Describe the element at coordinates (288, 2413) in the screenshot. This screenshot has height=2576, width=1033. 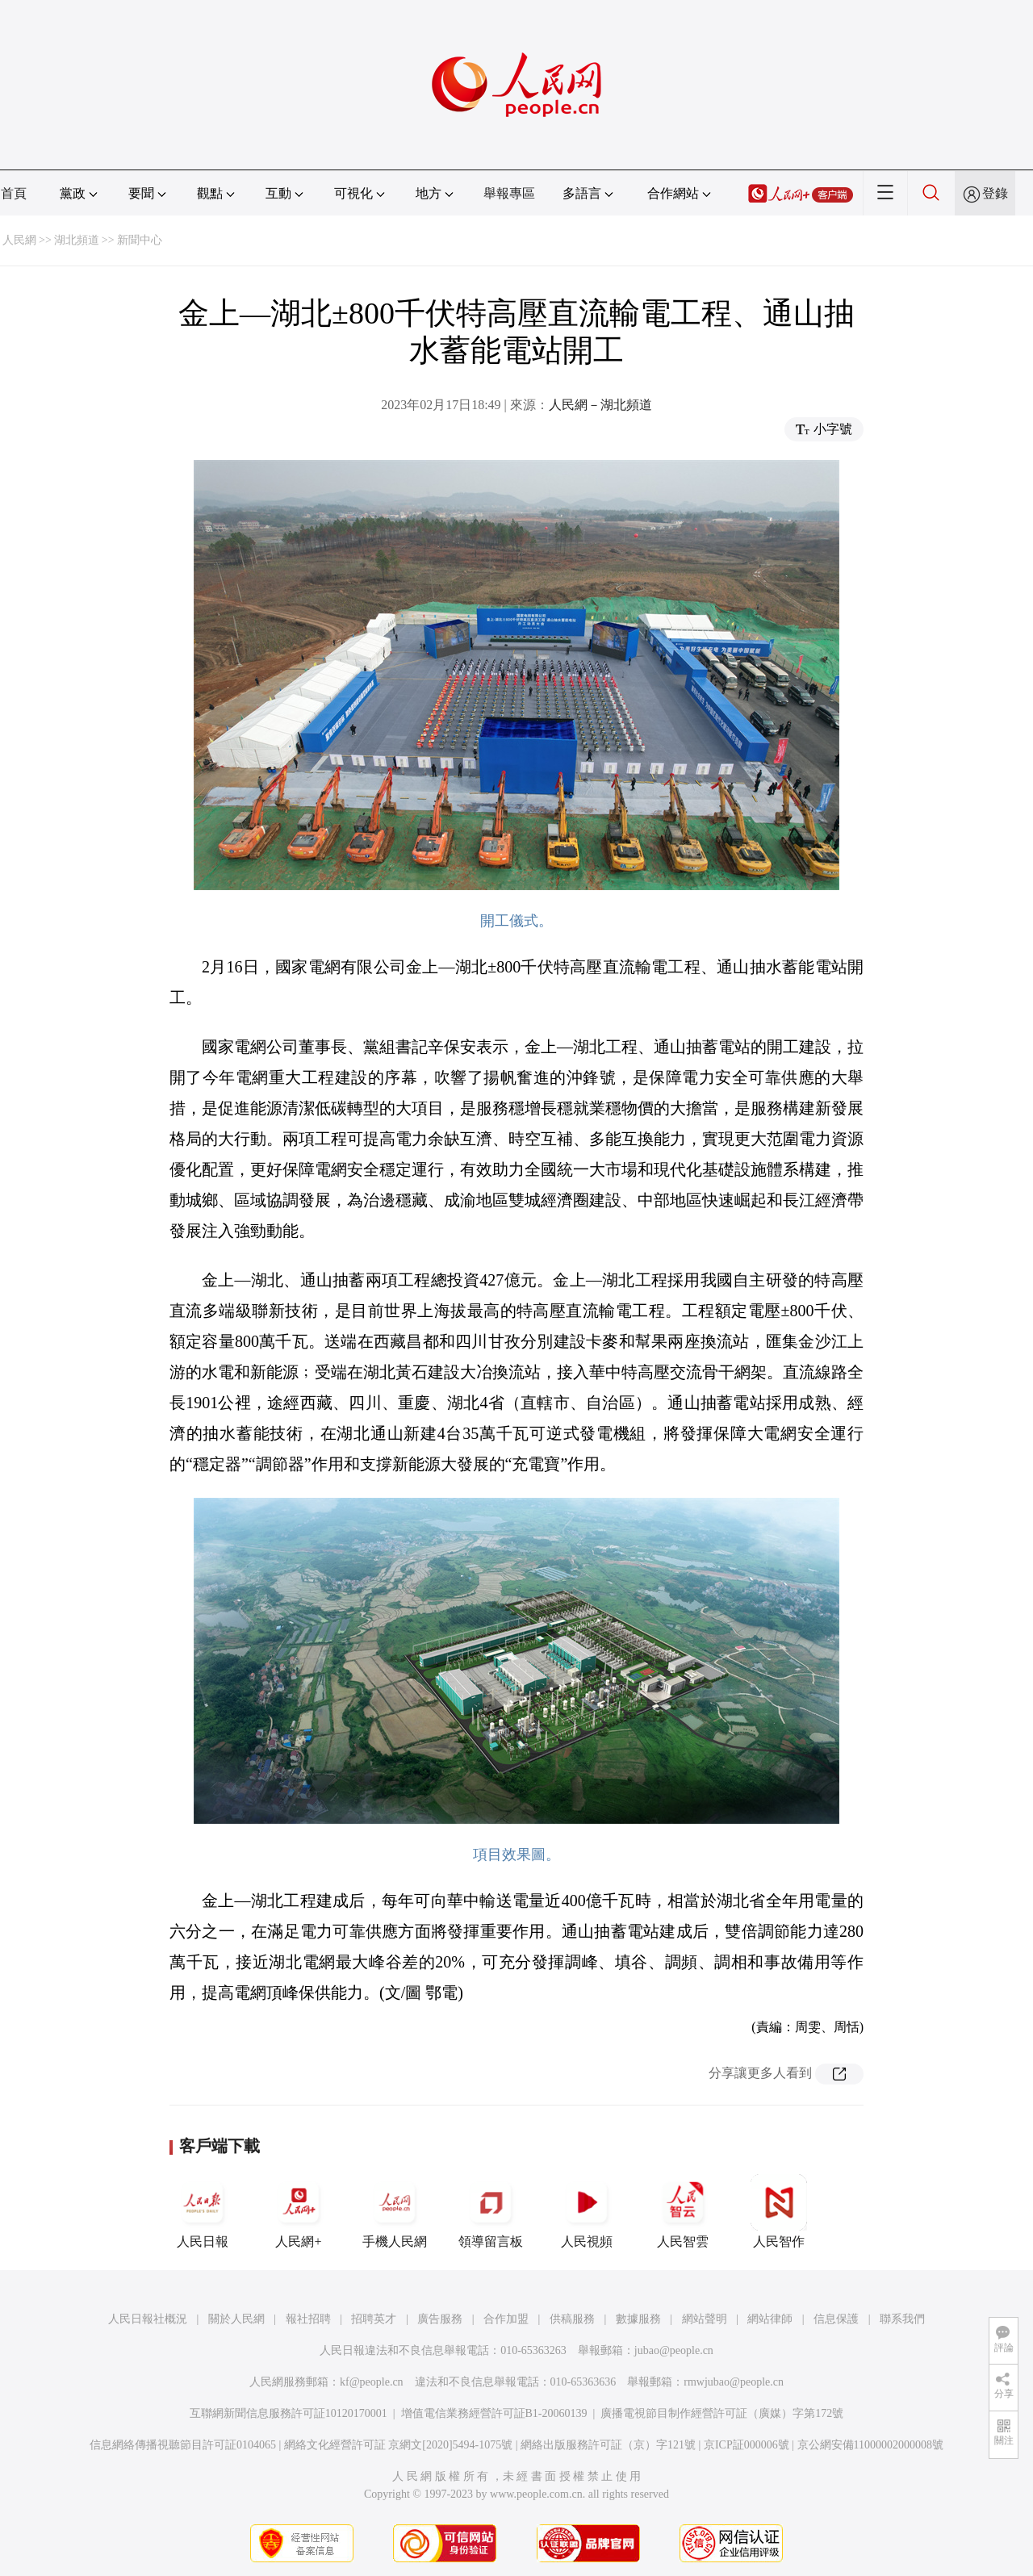
I see `互聯網新聞信息服務許可証10120170001` at that location.